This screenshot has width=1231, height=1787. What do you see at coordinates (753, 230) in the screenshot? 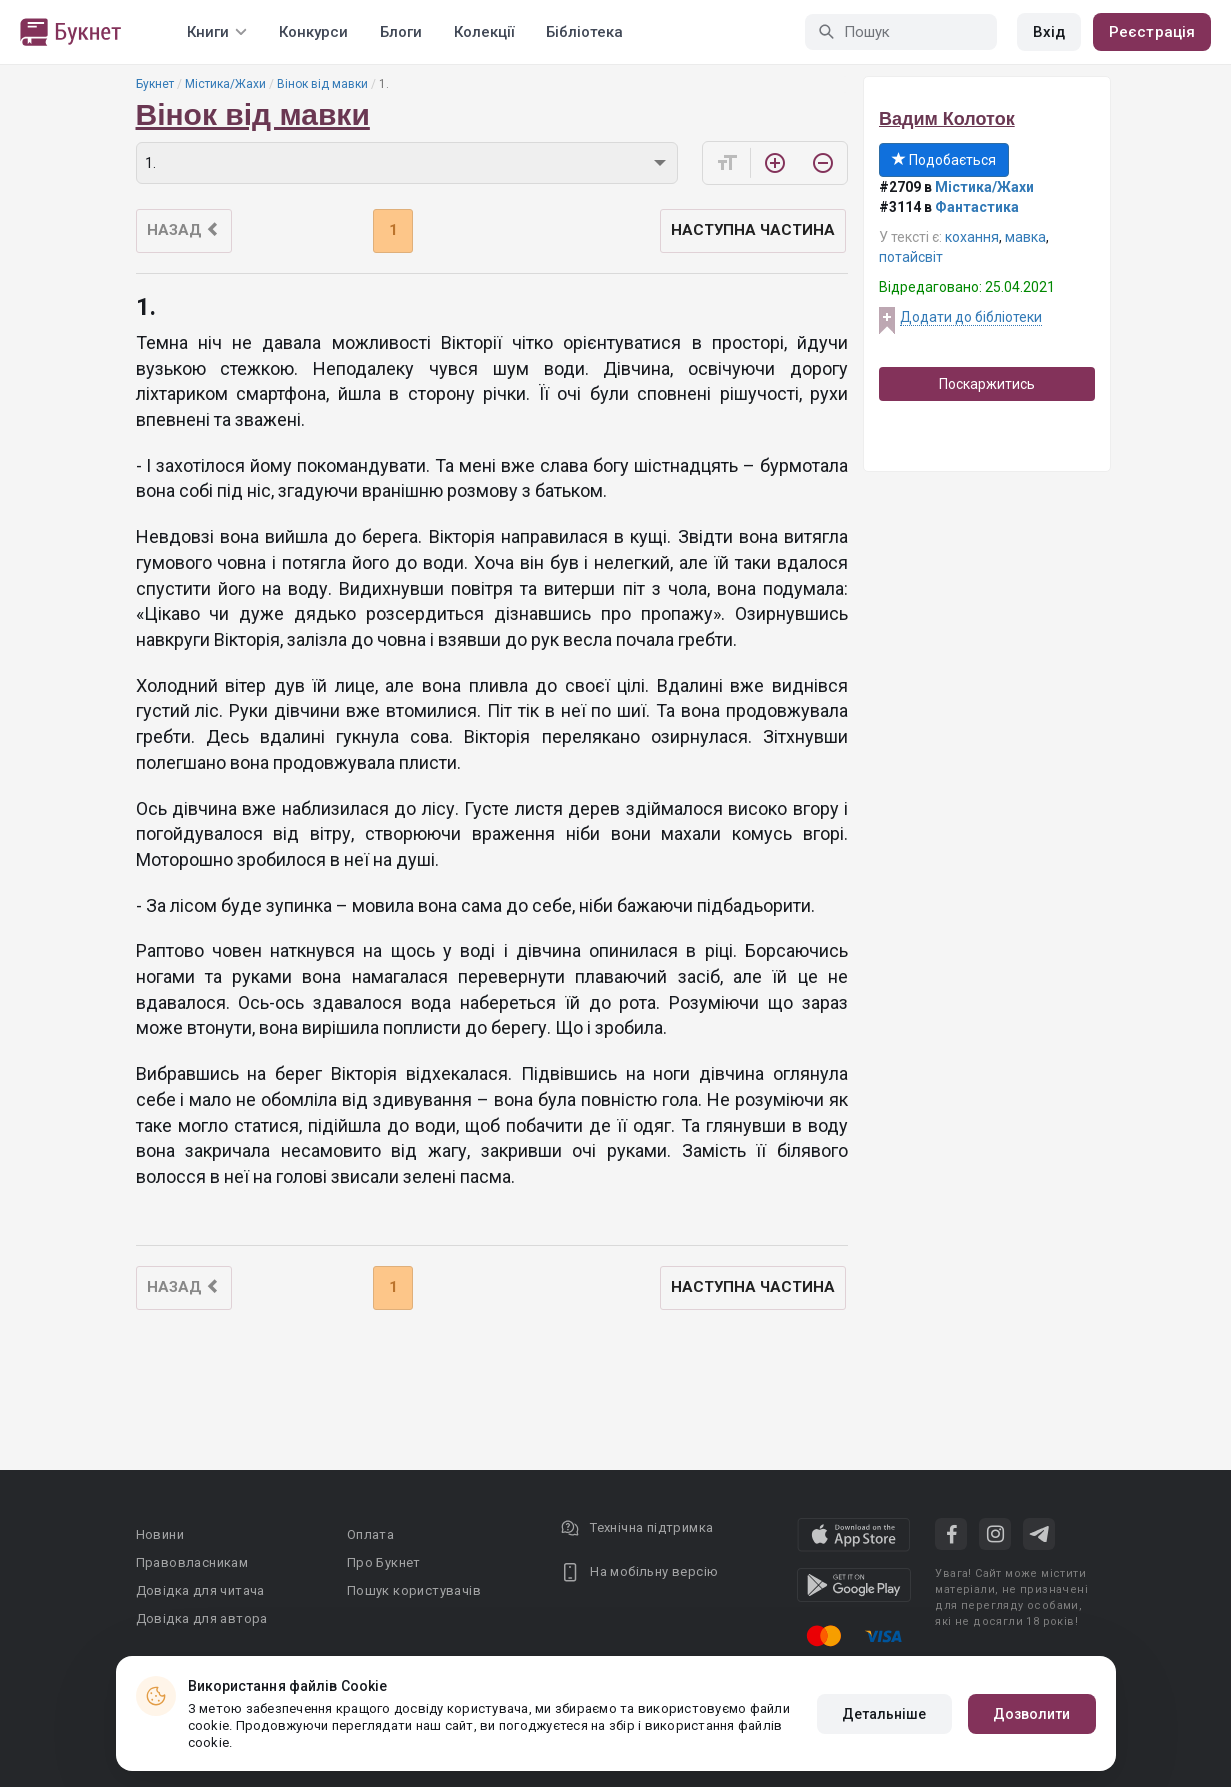
I see `Наступна частина` at bounding box center [753, 230].